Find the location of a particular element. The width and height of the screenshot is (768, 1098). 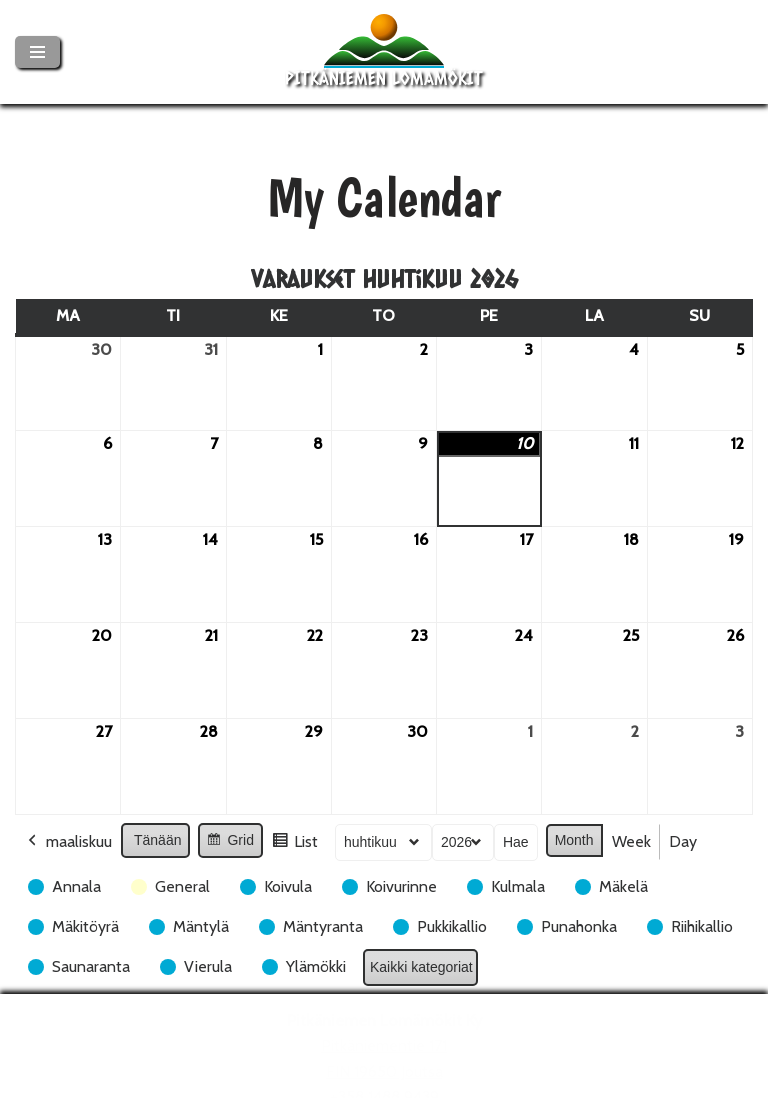

Month is located at coordinates (574, 840).